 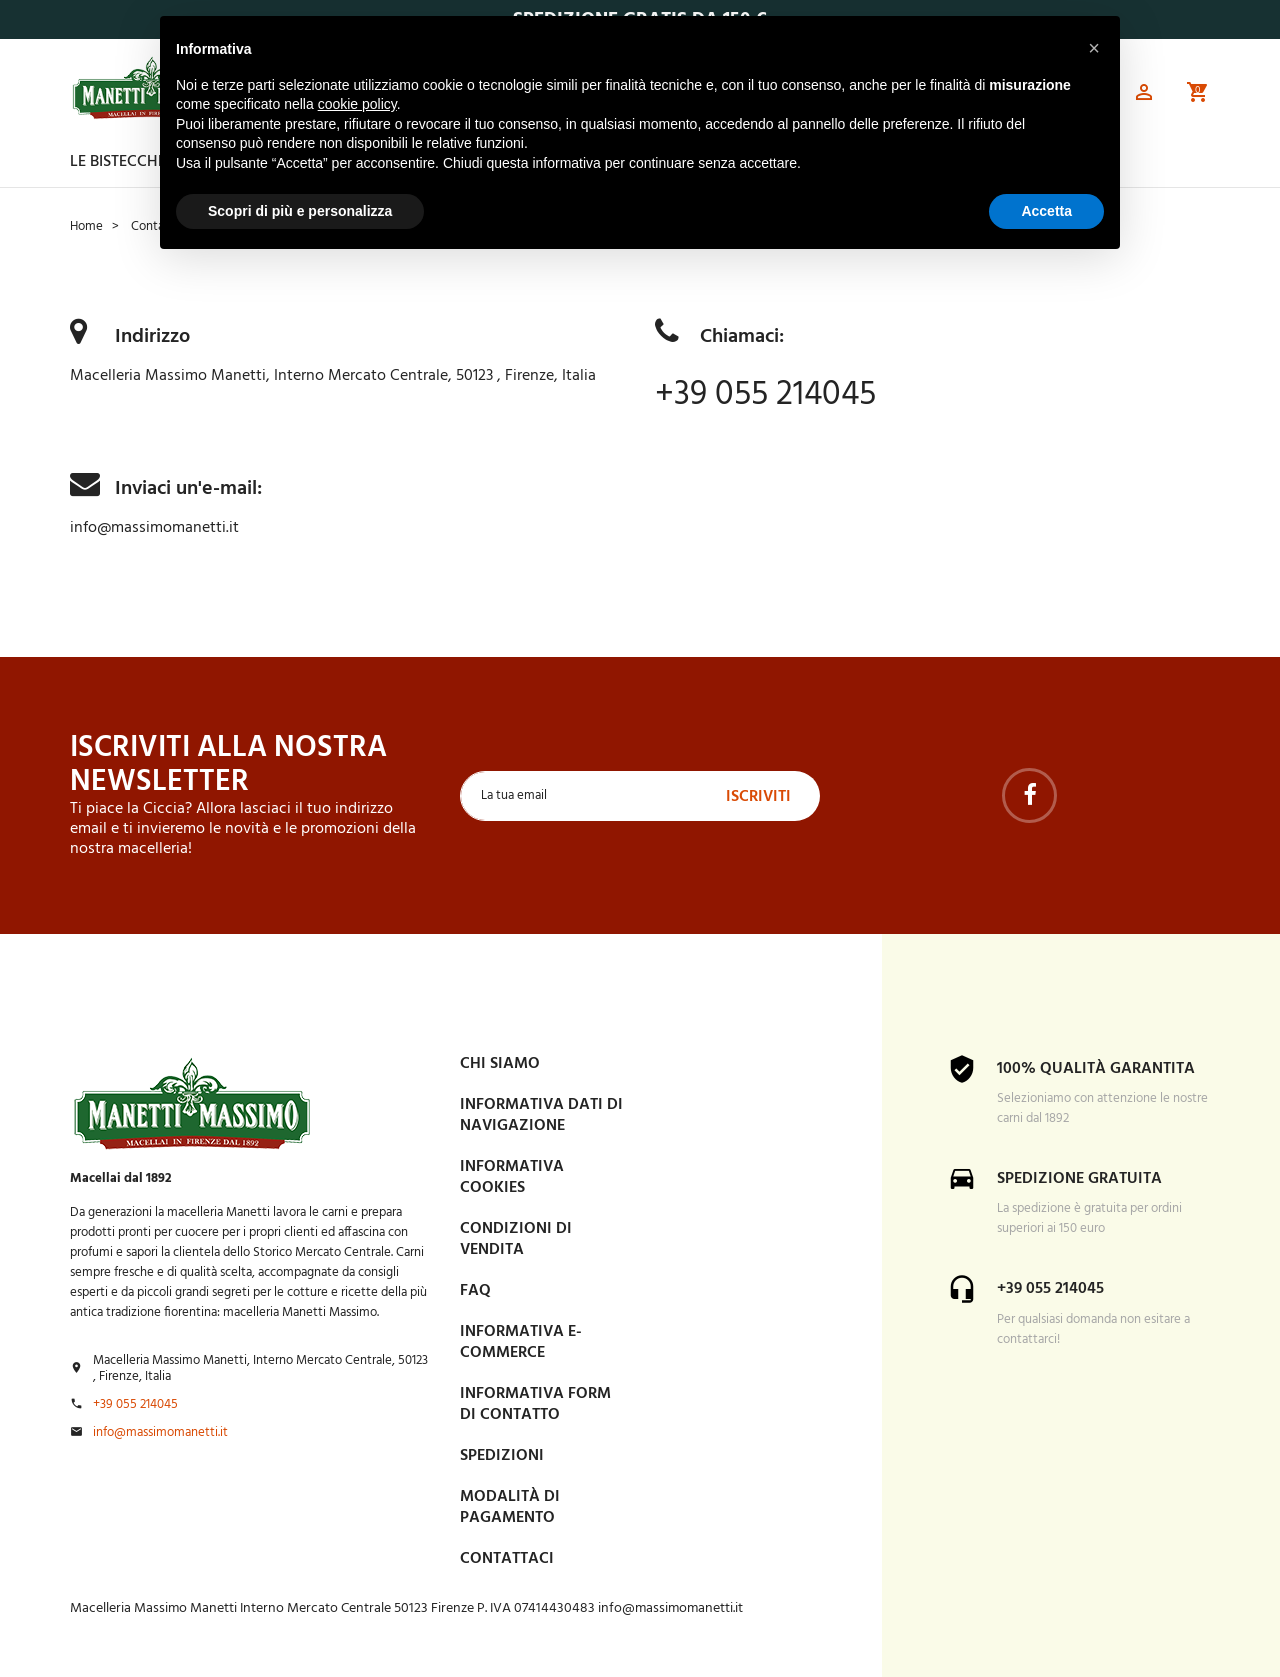 What do you see at coordinates (521, 1341) in the screenshot?
I see `INFORMATIVA E-COMMERCE` at bounding box center [521, 1341].